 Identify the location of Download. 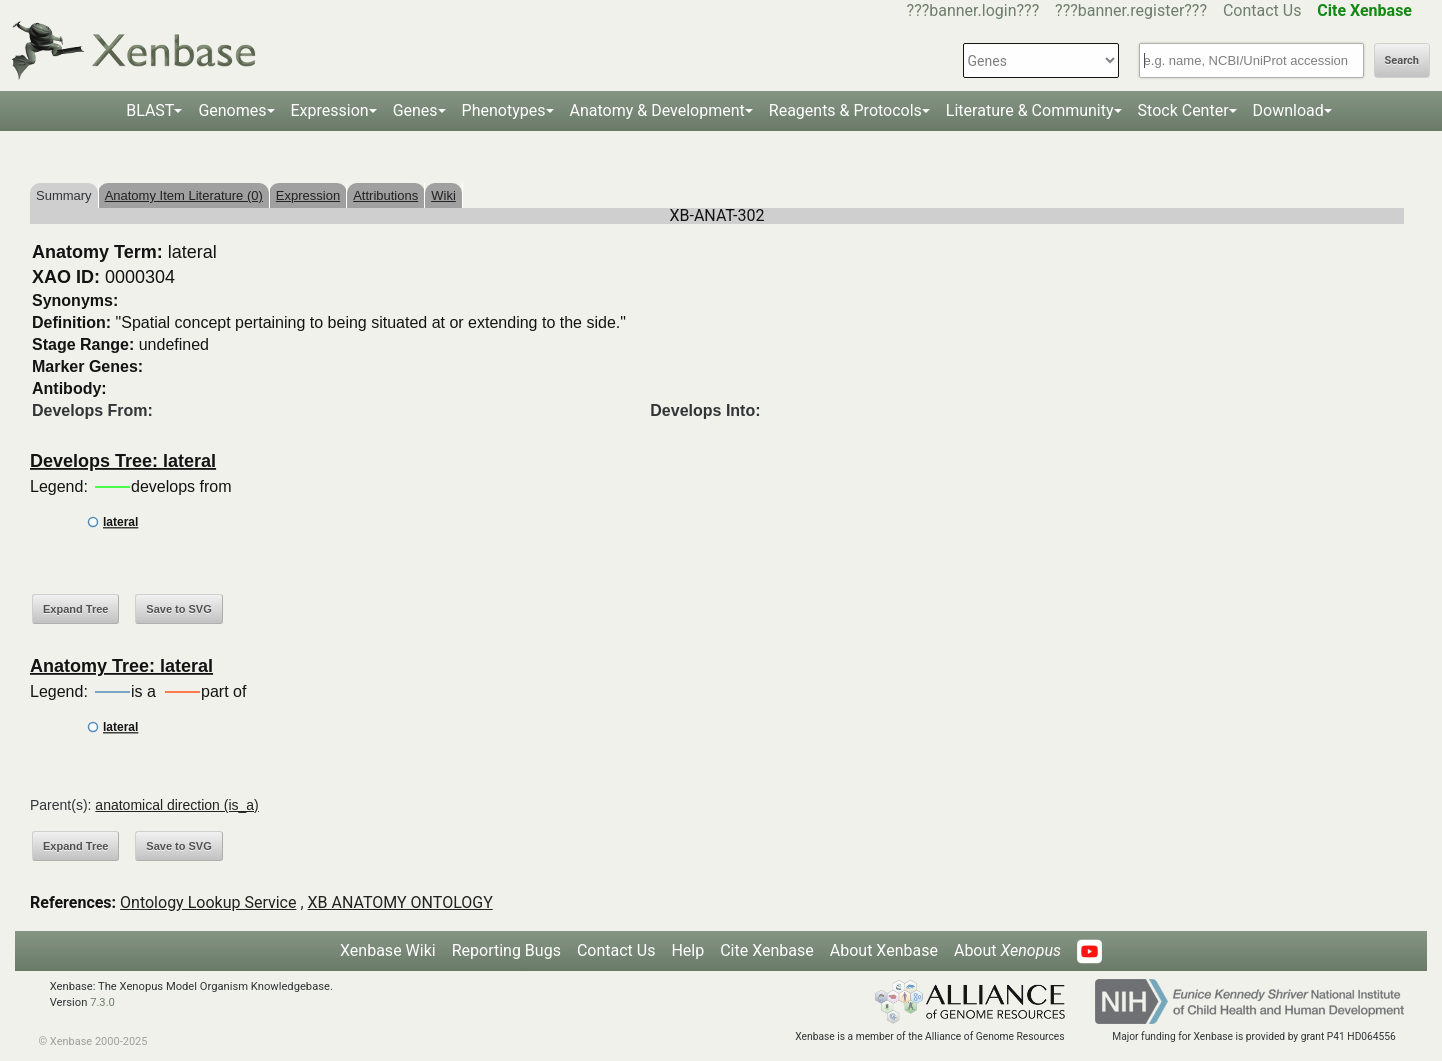
(1288, 110).